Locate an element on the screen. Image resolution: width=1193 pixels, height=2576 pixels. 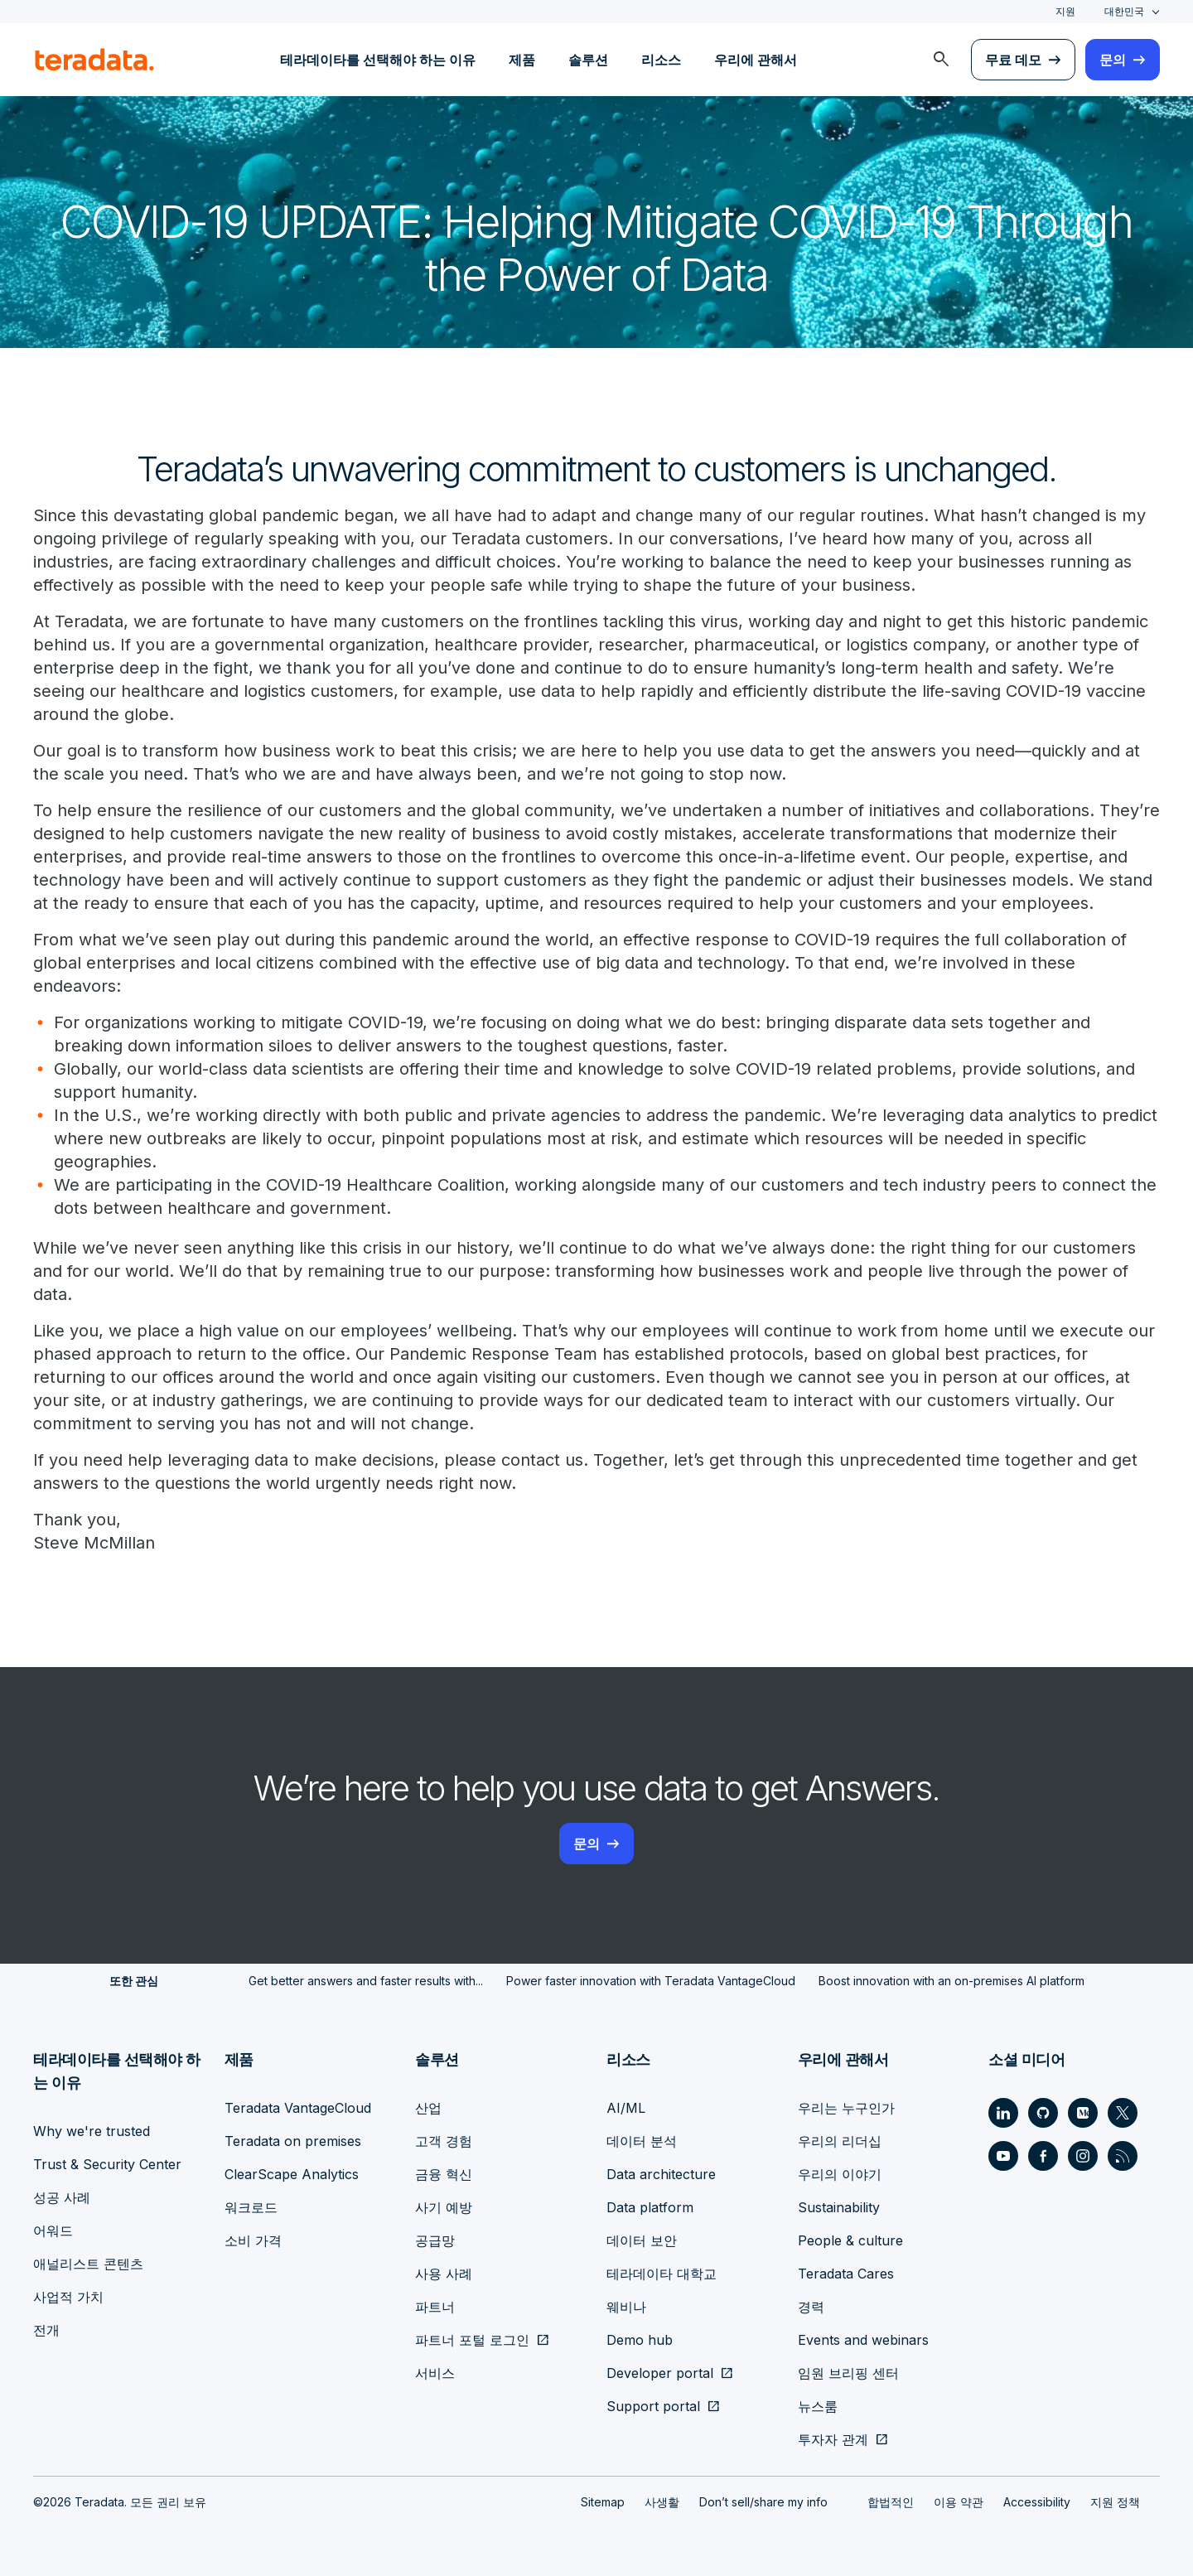
Don’t sell/share my info is located at coordinates (763, 2502).